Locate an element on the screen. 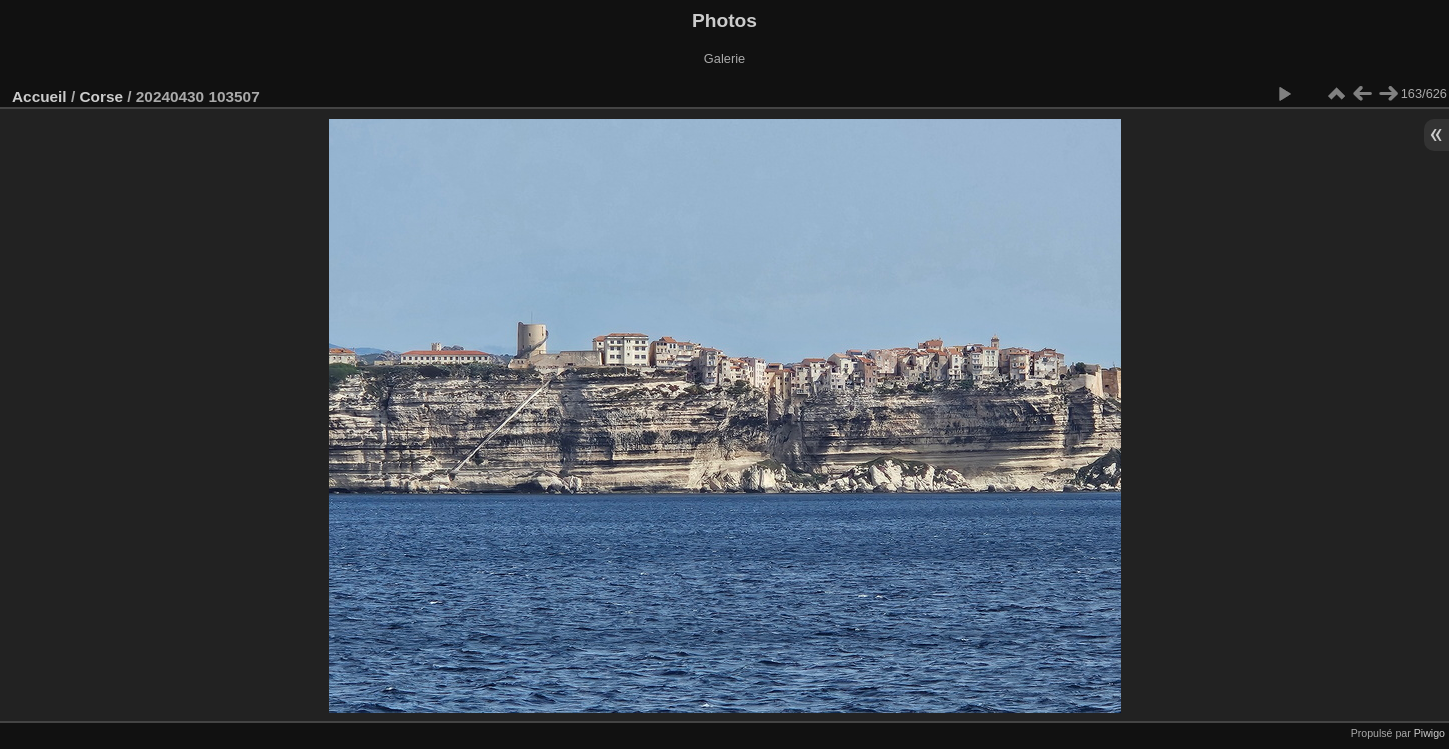 This screenshot has height=749, width=1449. Accueil is located at coordinates (39, 96).